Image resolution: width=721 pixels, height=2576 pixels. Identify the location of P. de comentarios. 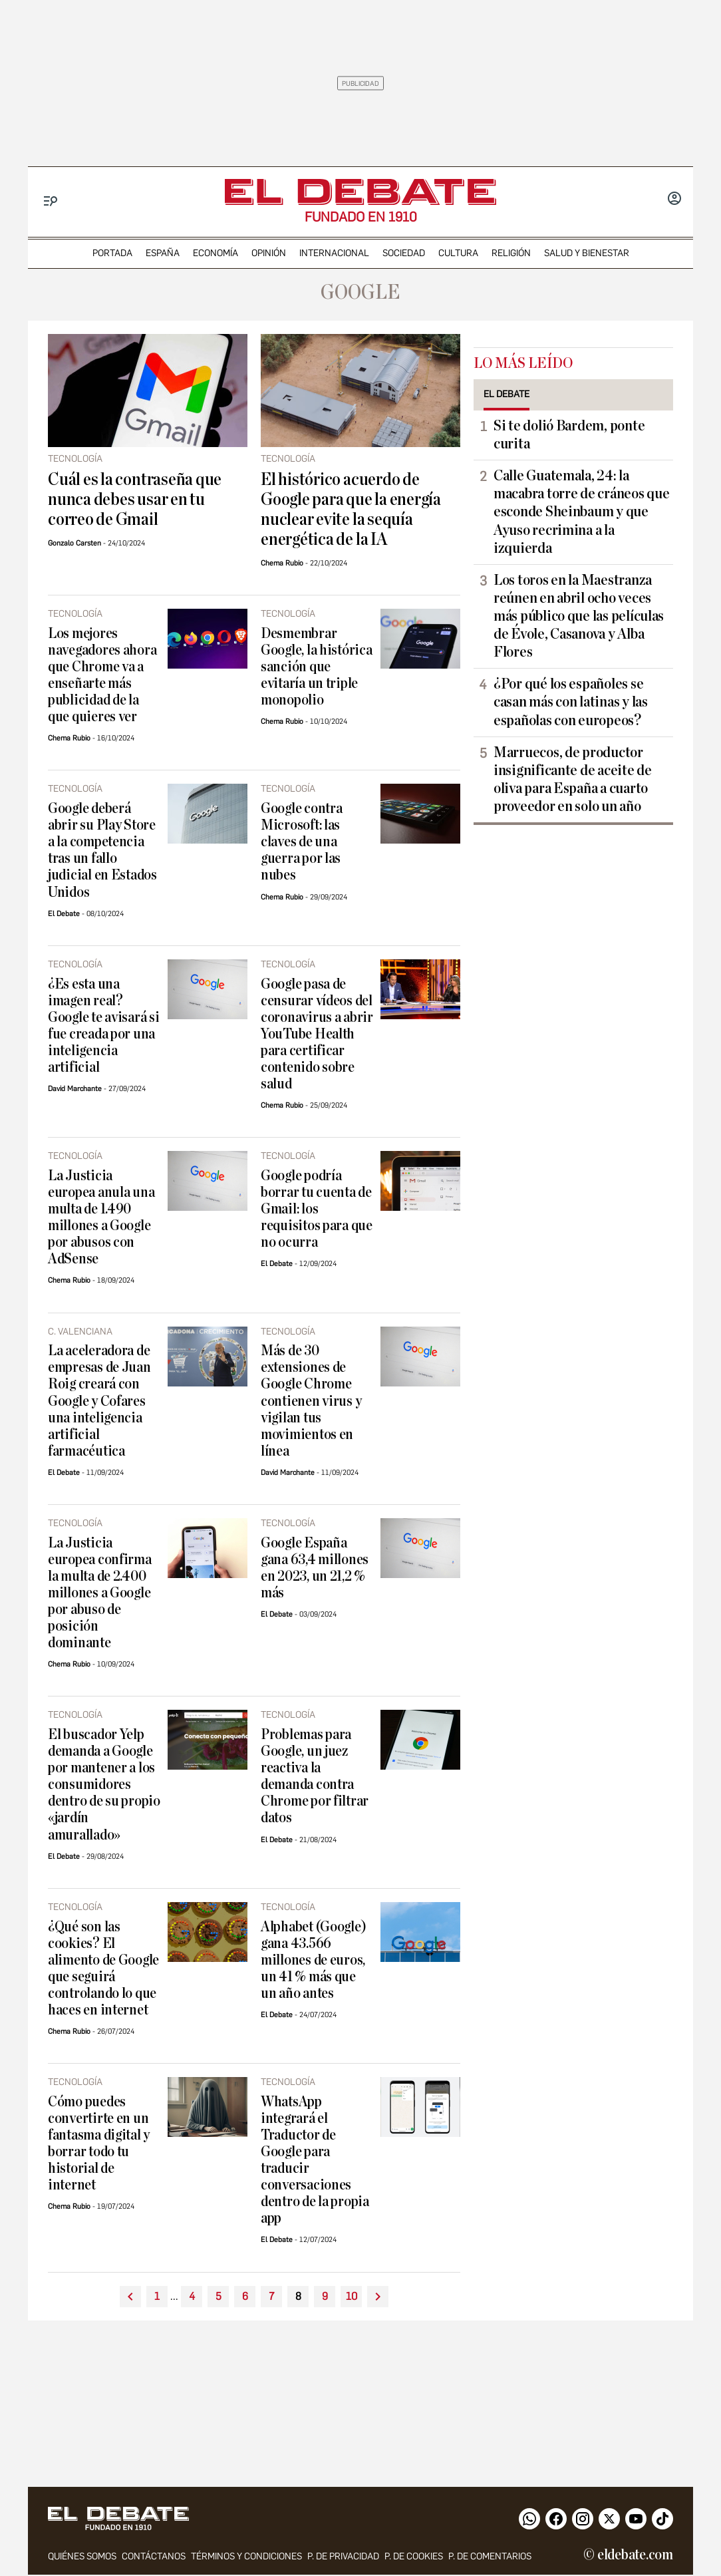
(489, 2557).